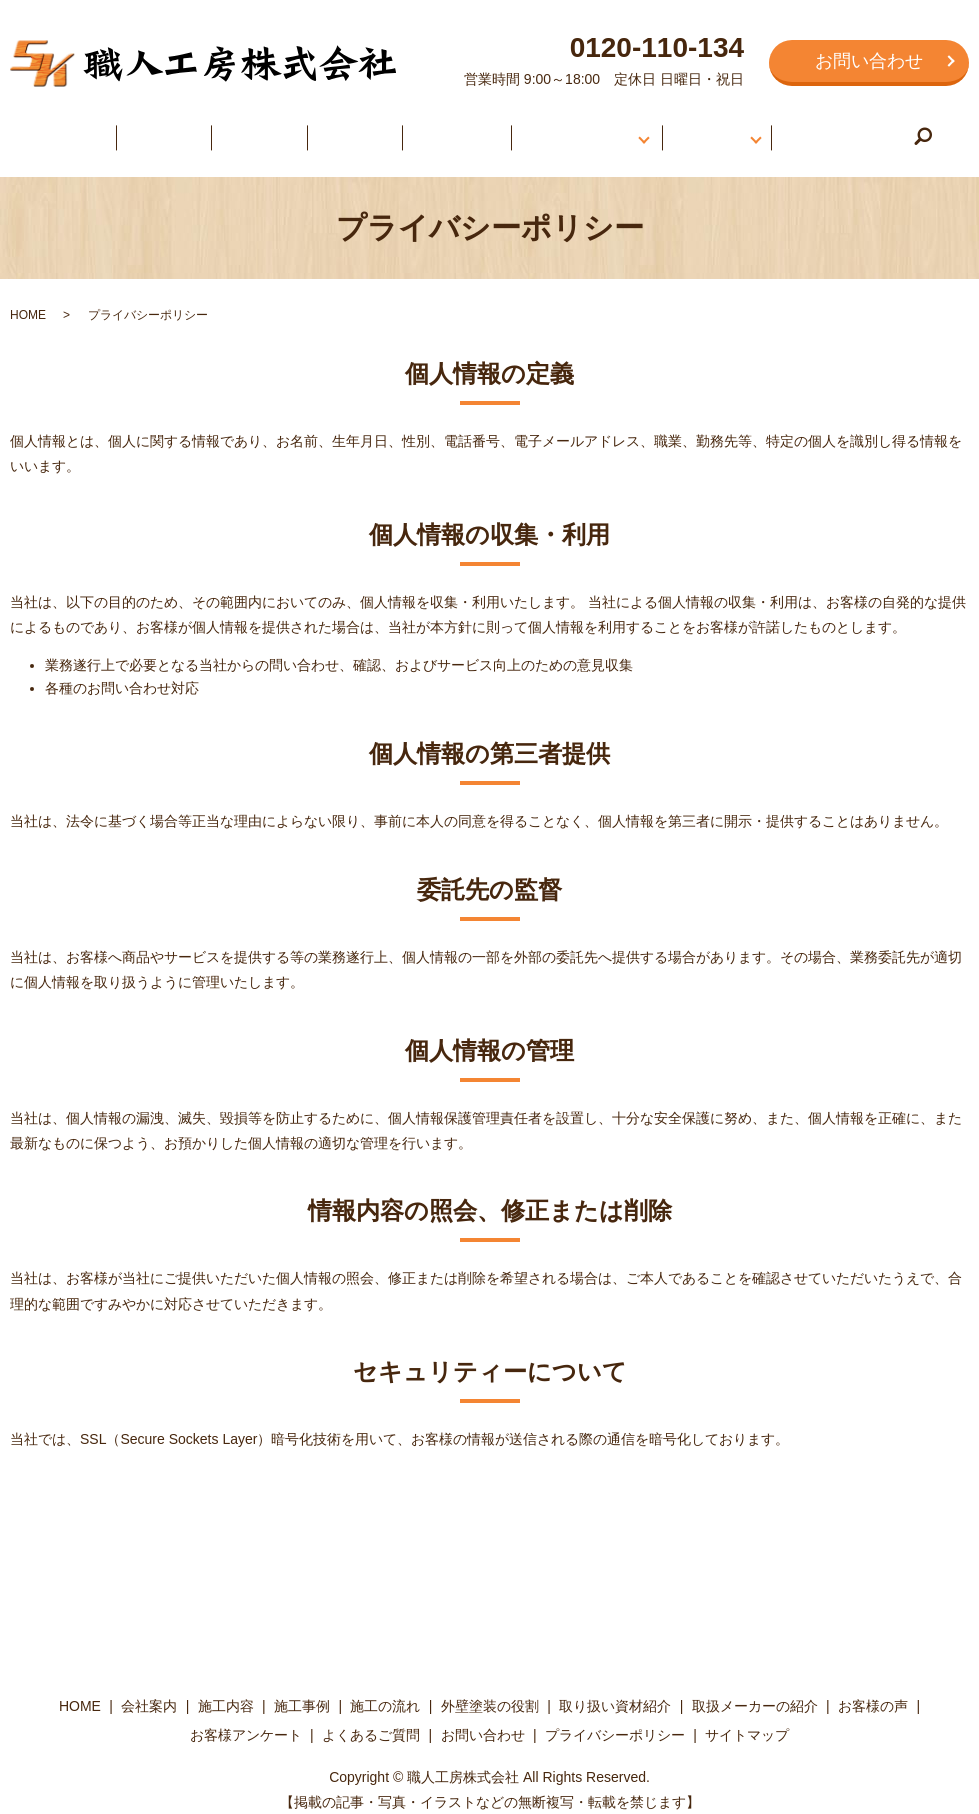 The height and width of the screenshot is (1814, 979). Describe the element at coordinates (550, 128) in the screenshot. I see `外壁塗装について` at that location.